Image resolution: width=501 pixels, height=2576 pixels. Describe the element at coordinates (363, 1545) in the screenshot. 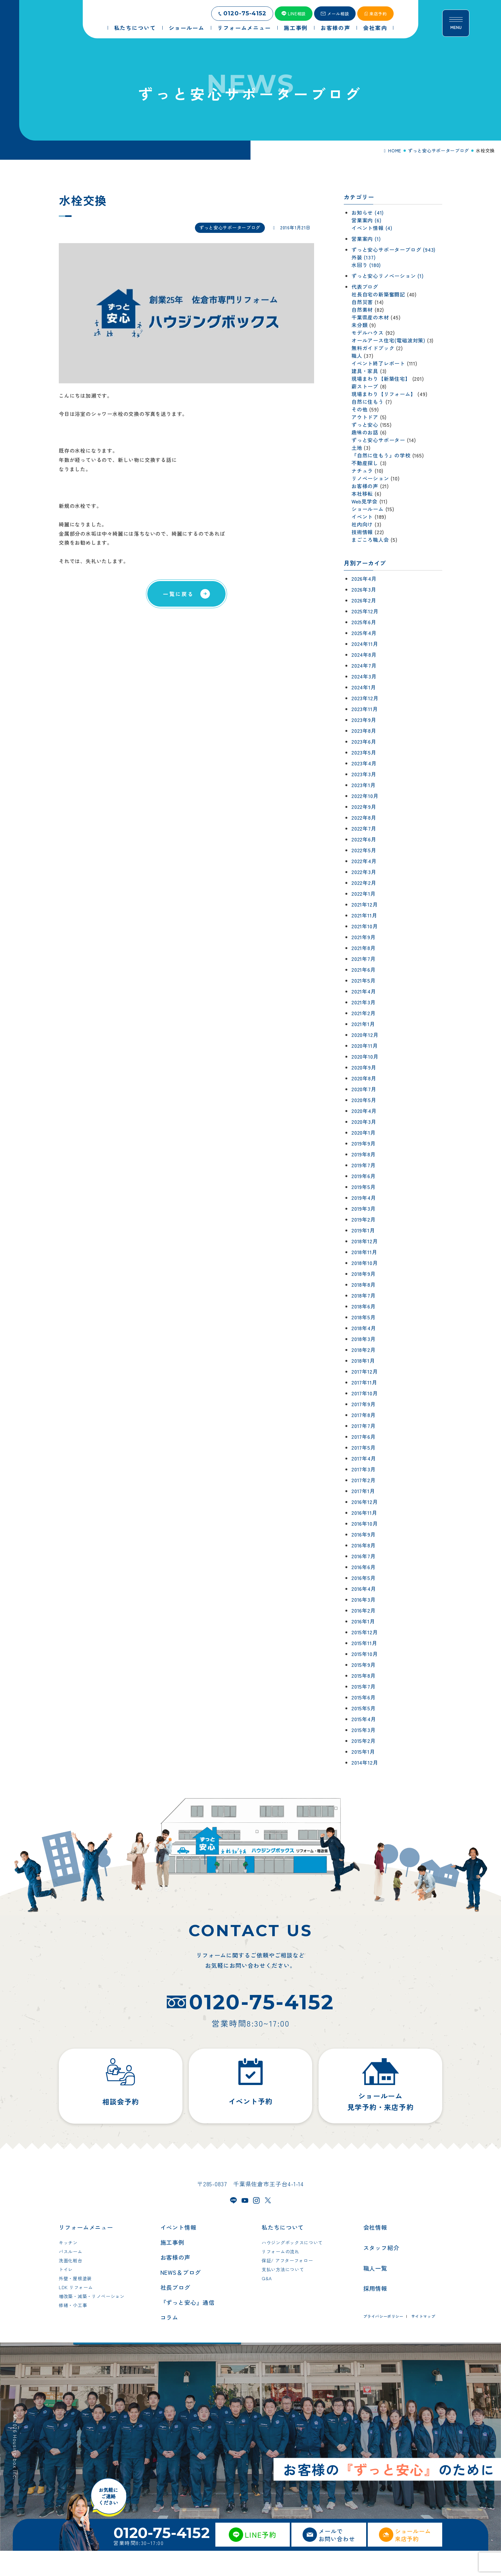

I see `2016年8月` at that location.